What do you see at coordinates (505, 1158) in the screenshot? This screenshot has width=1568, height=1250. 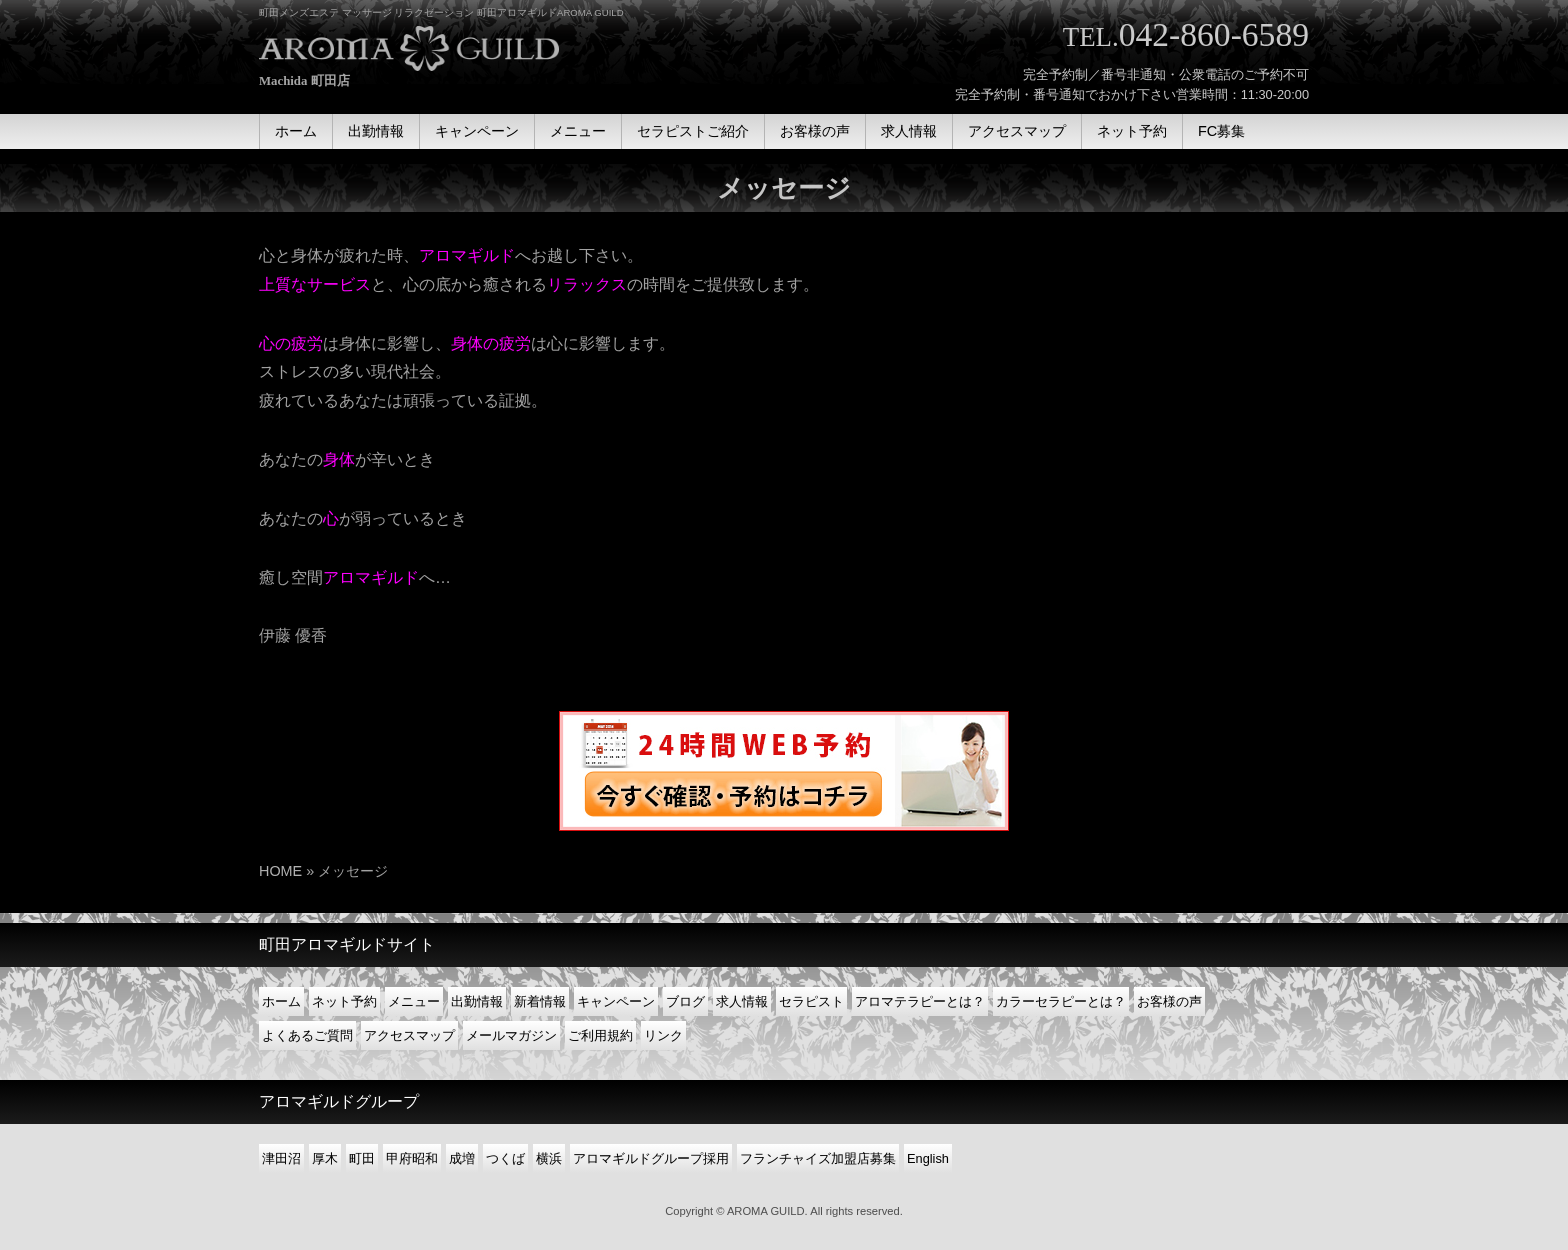 I see `つくば` at bounding box center [505, 1158].